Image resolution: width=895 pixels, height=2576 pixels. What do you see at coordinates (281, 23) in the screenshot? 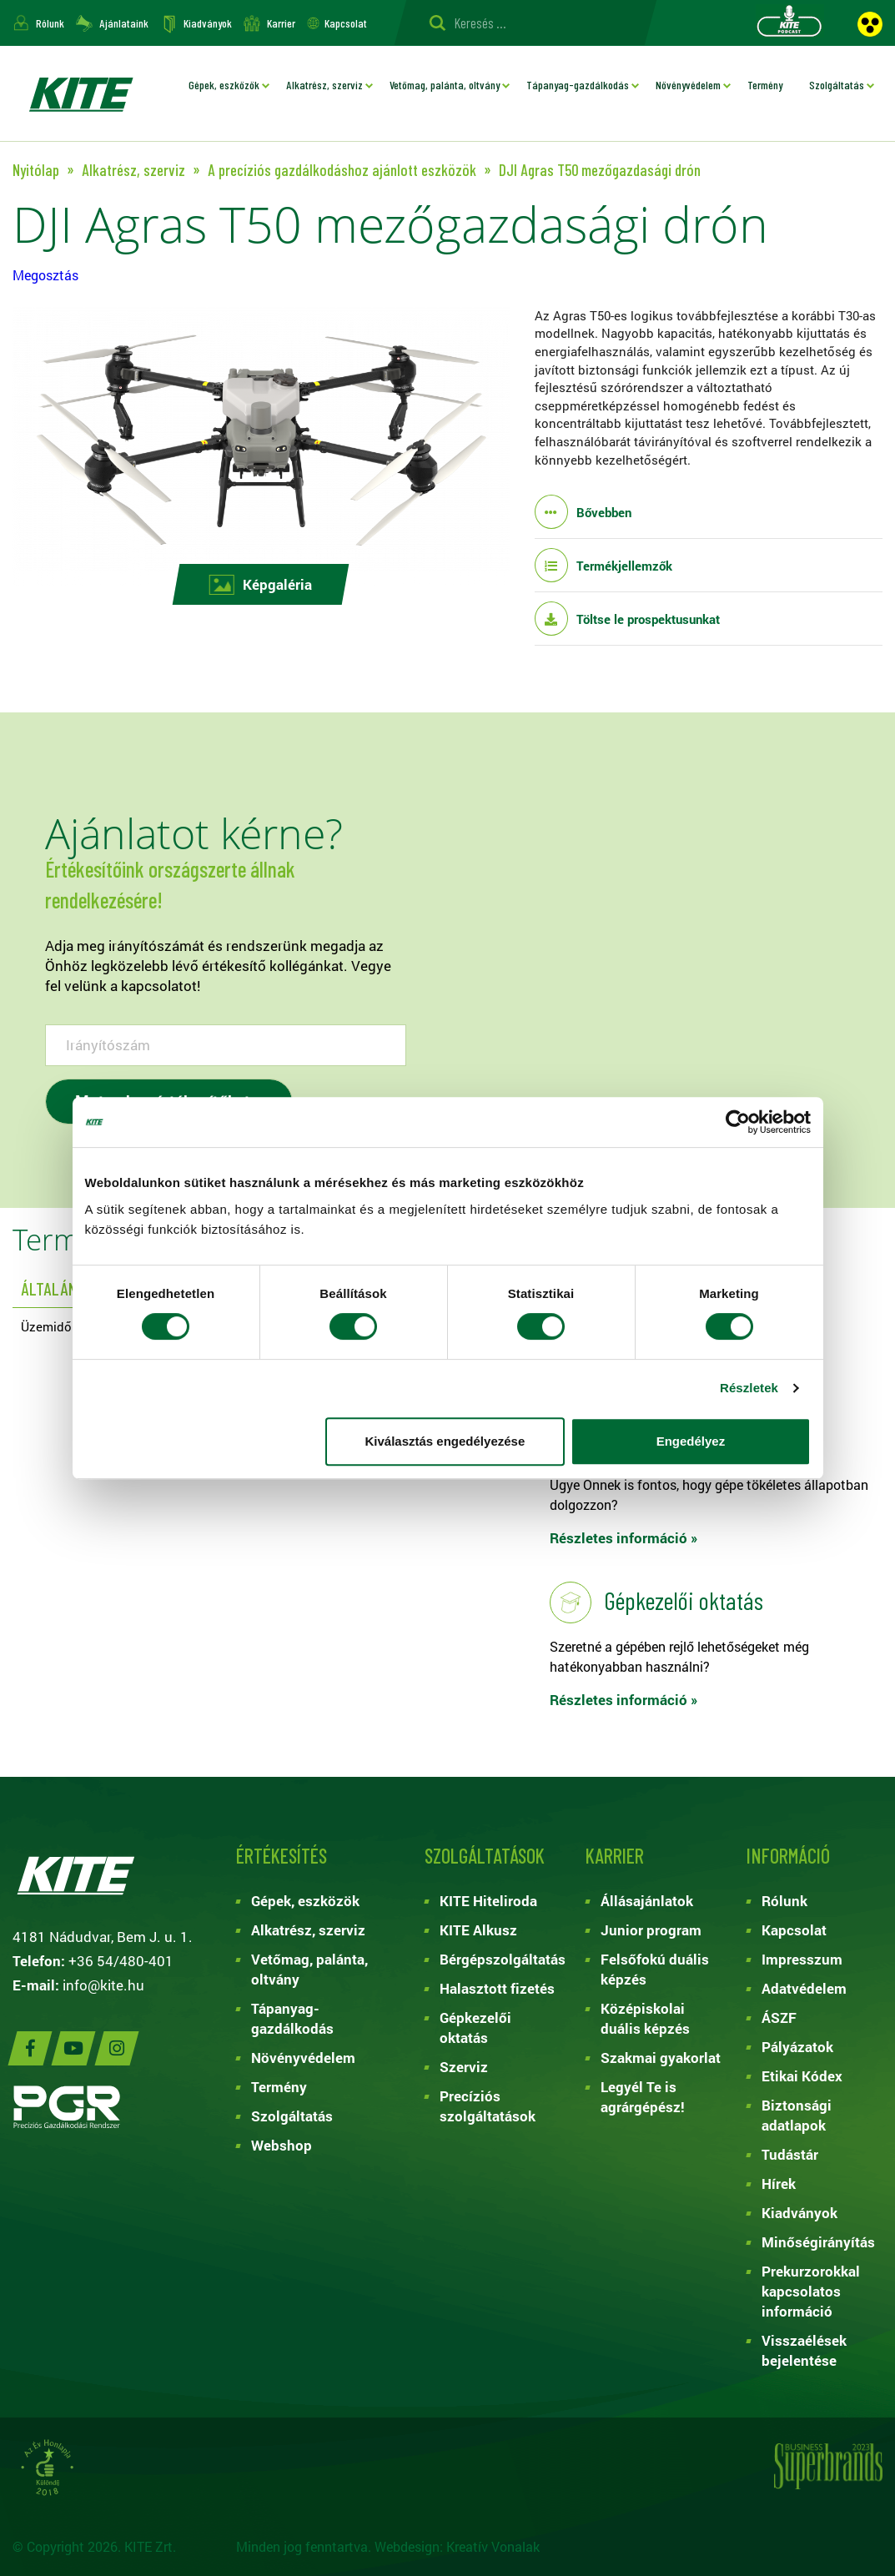
I see `Karrier` at bounding box center [281, 23].